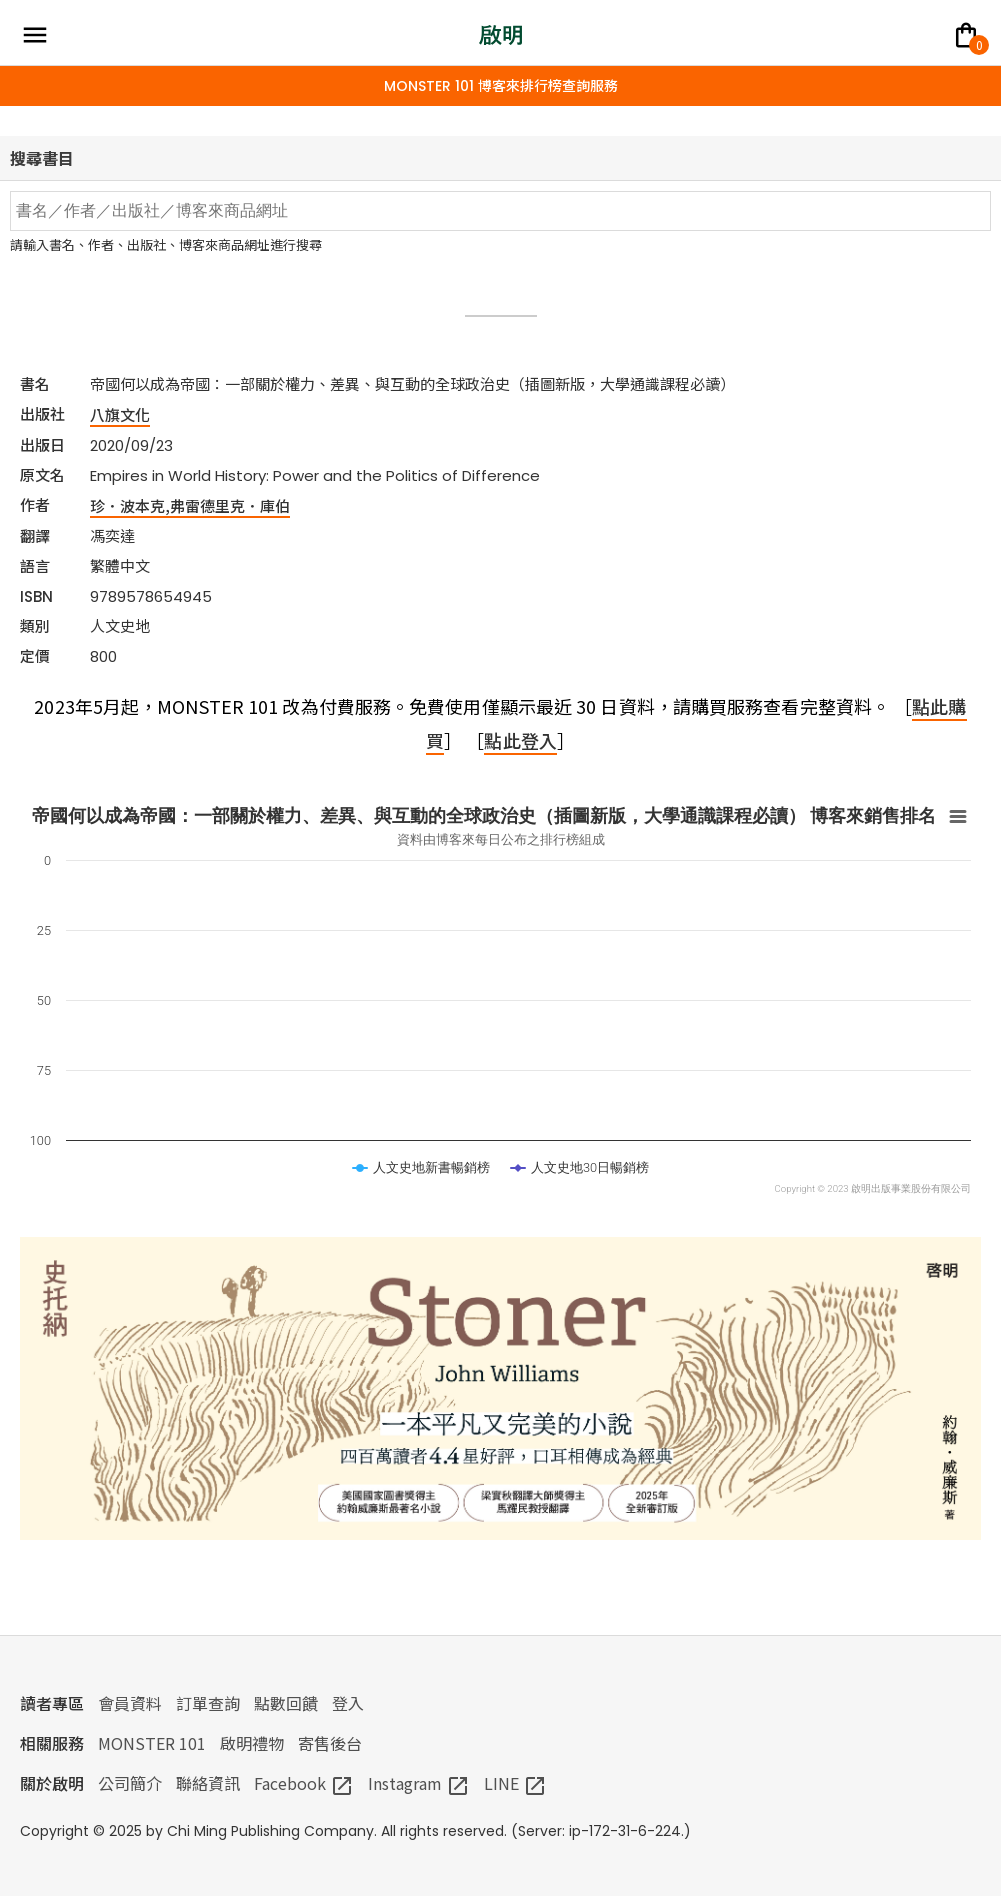  I want to click on 訂單查詢, so click(208, 1703).